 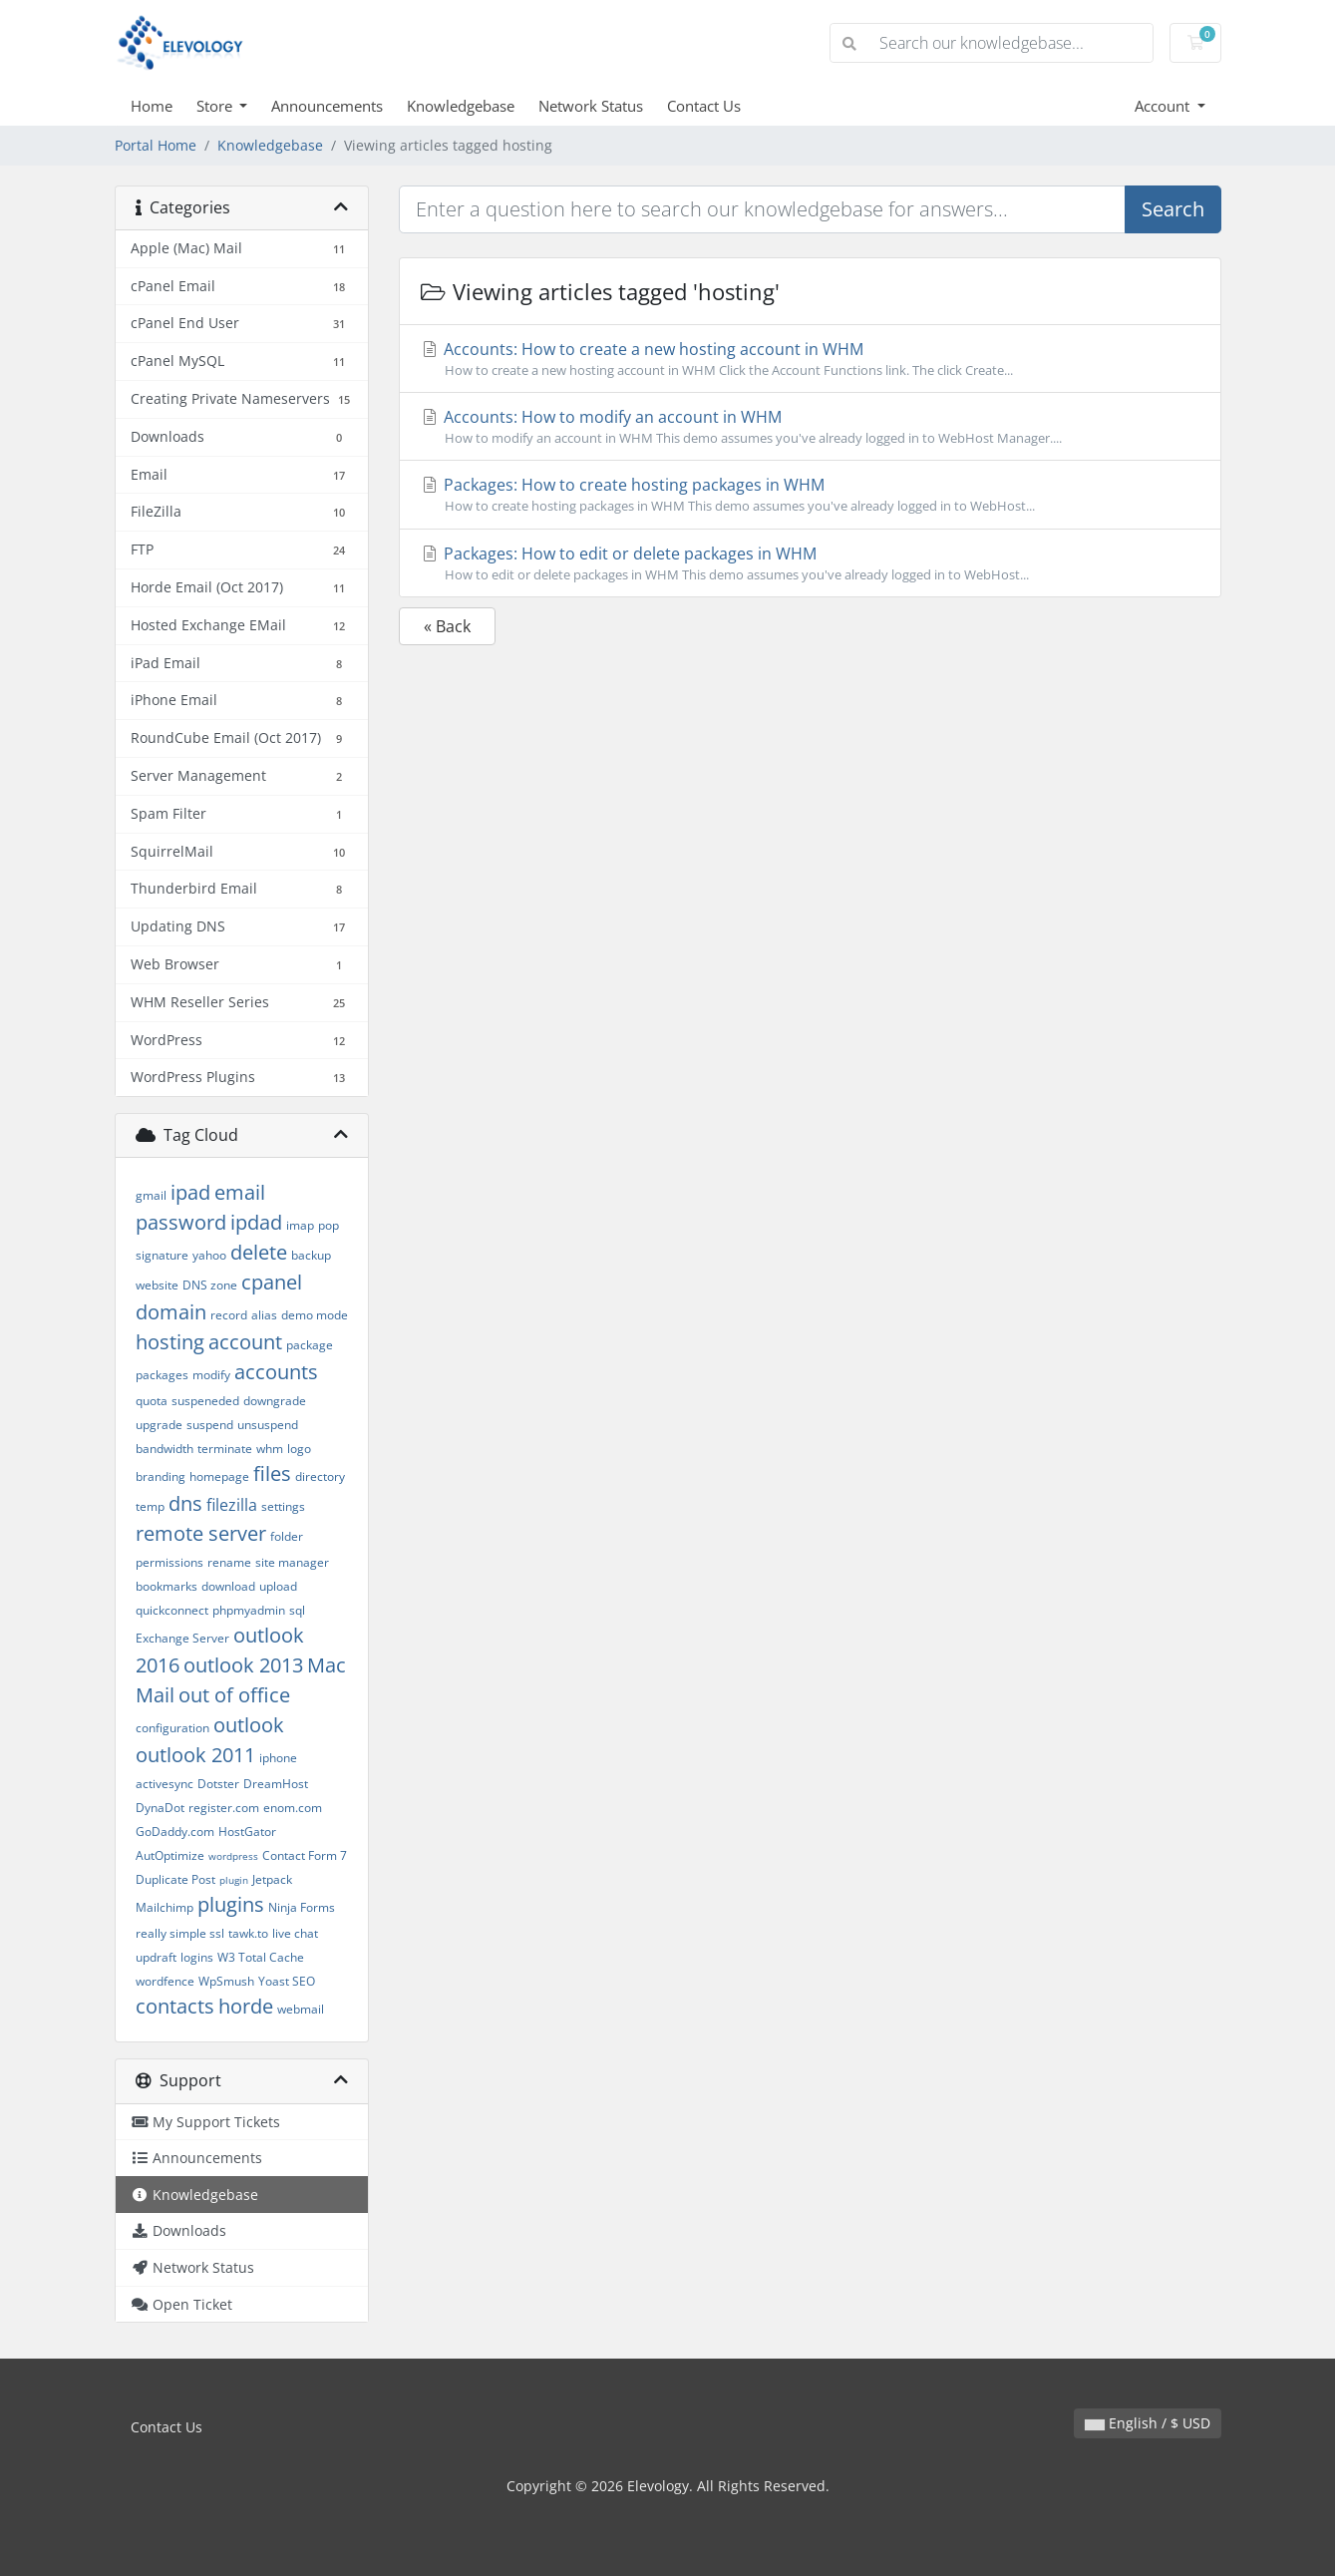 I want to click on suspeneded, so click(x=205, y=1400).